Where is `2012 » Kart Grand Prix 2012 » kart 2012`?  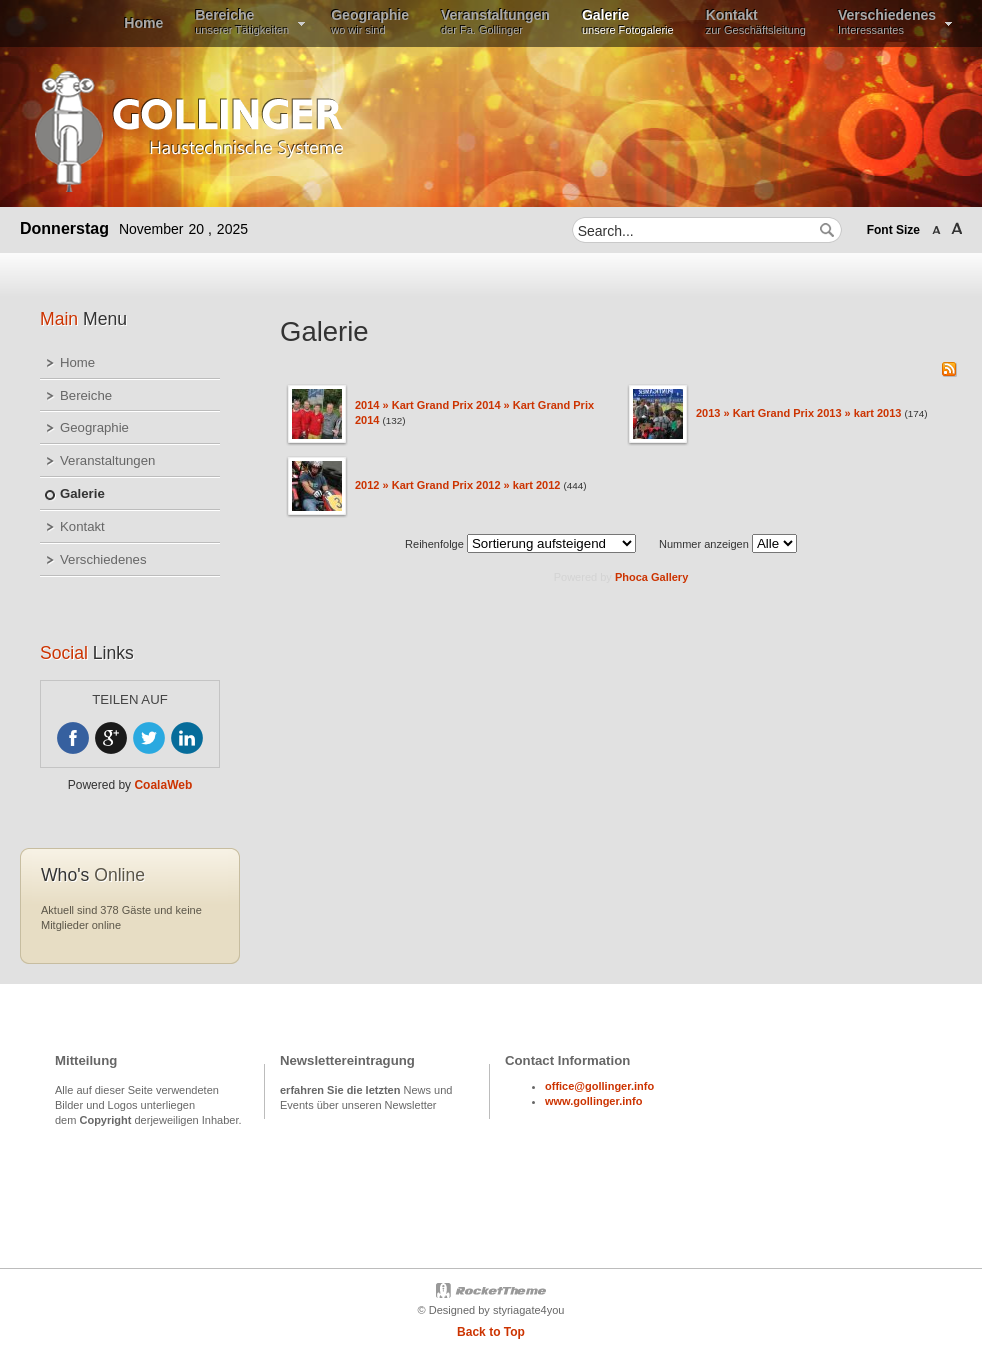 2012 » Kart Grand Prix 2012 » kart 2012 is located at coordinates (457, 485).